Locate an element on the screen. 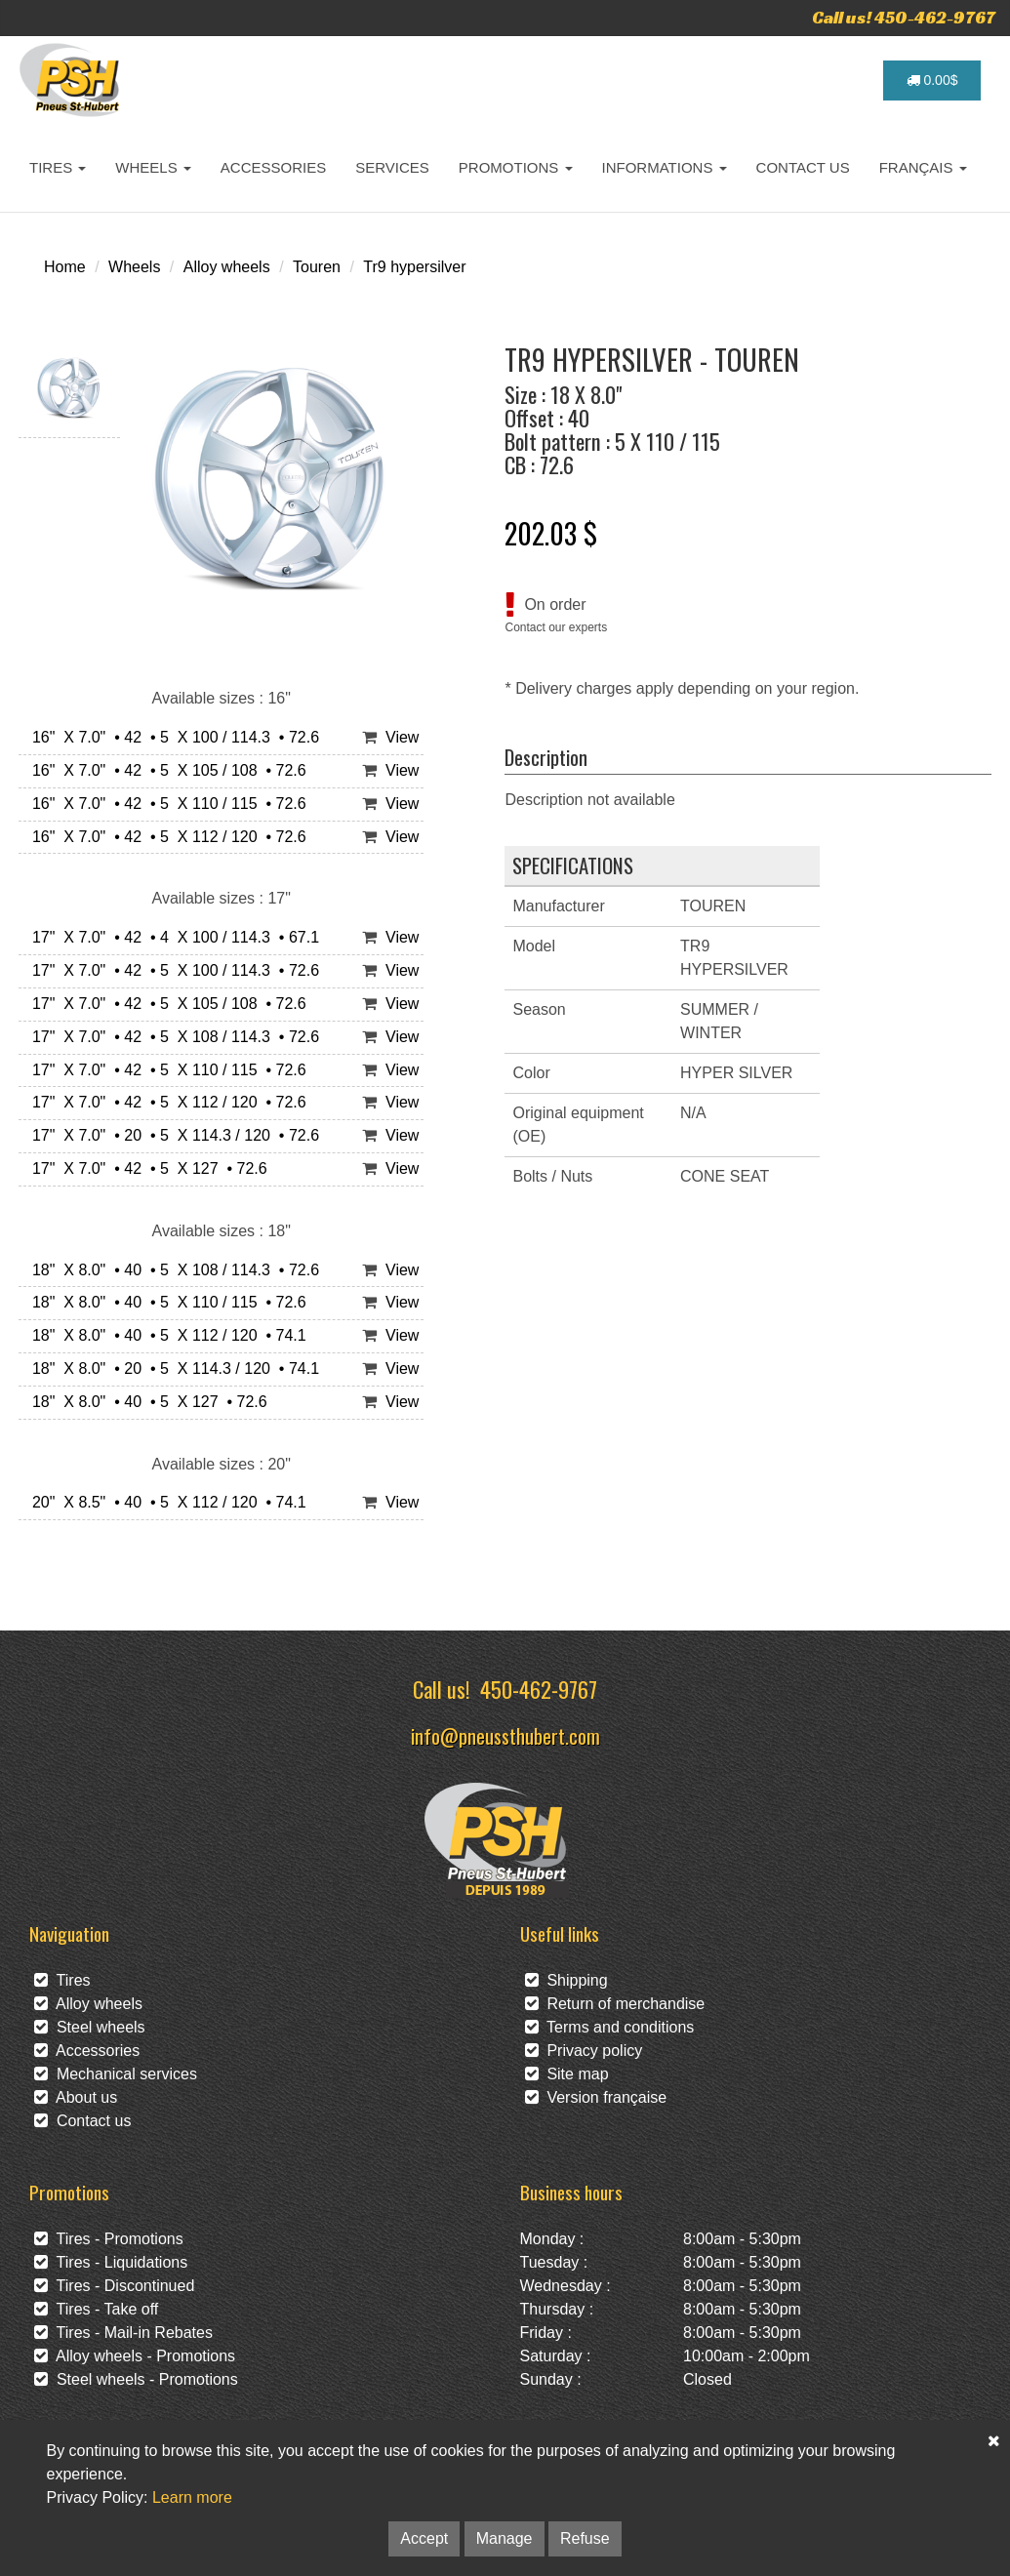 The width and height of the screenshot is (1010, 2576). Terms and conditions is located at coordinates (610, 2027).